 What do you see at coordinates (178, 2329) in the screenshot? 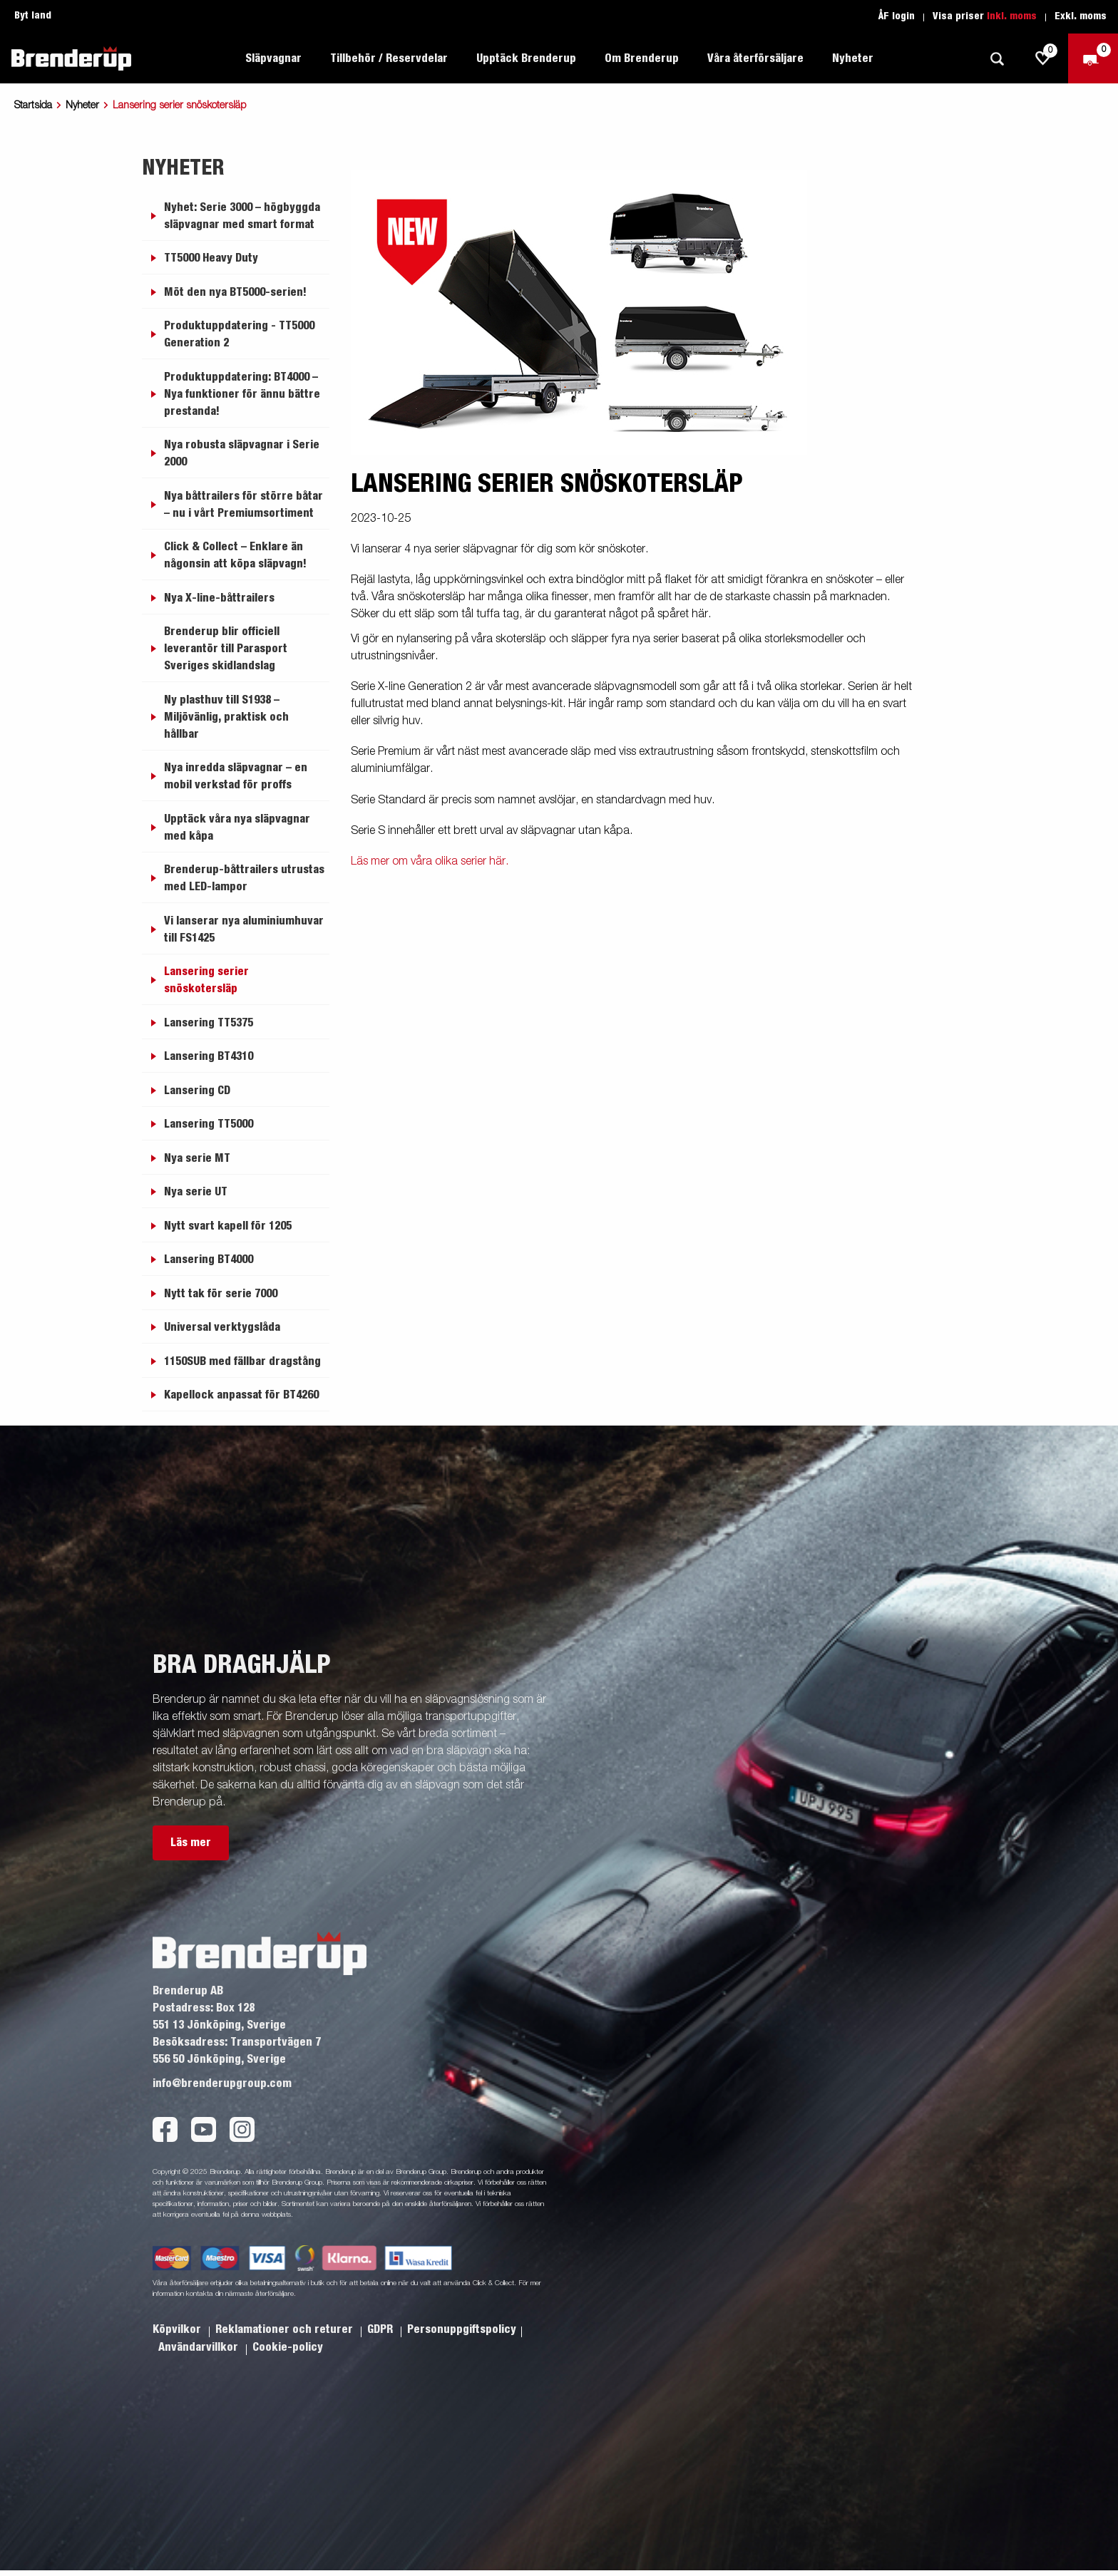
I see `Köpvilkor` at bounding box center [178, 2329].